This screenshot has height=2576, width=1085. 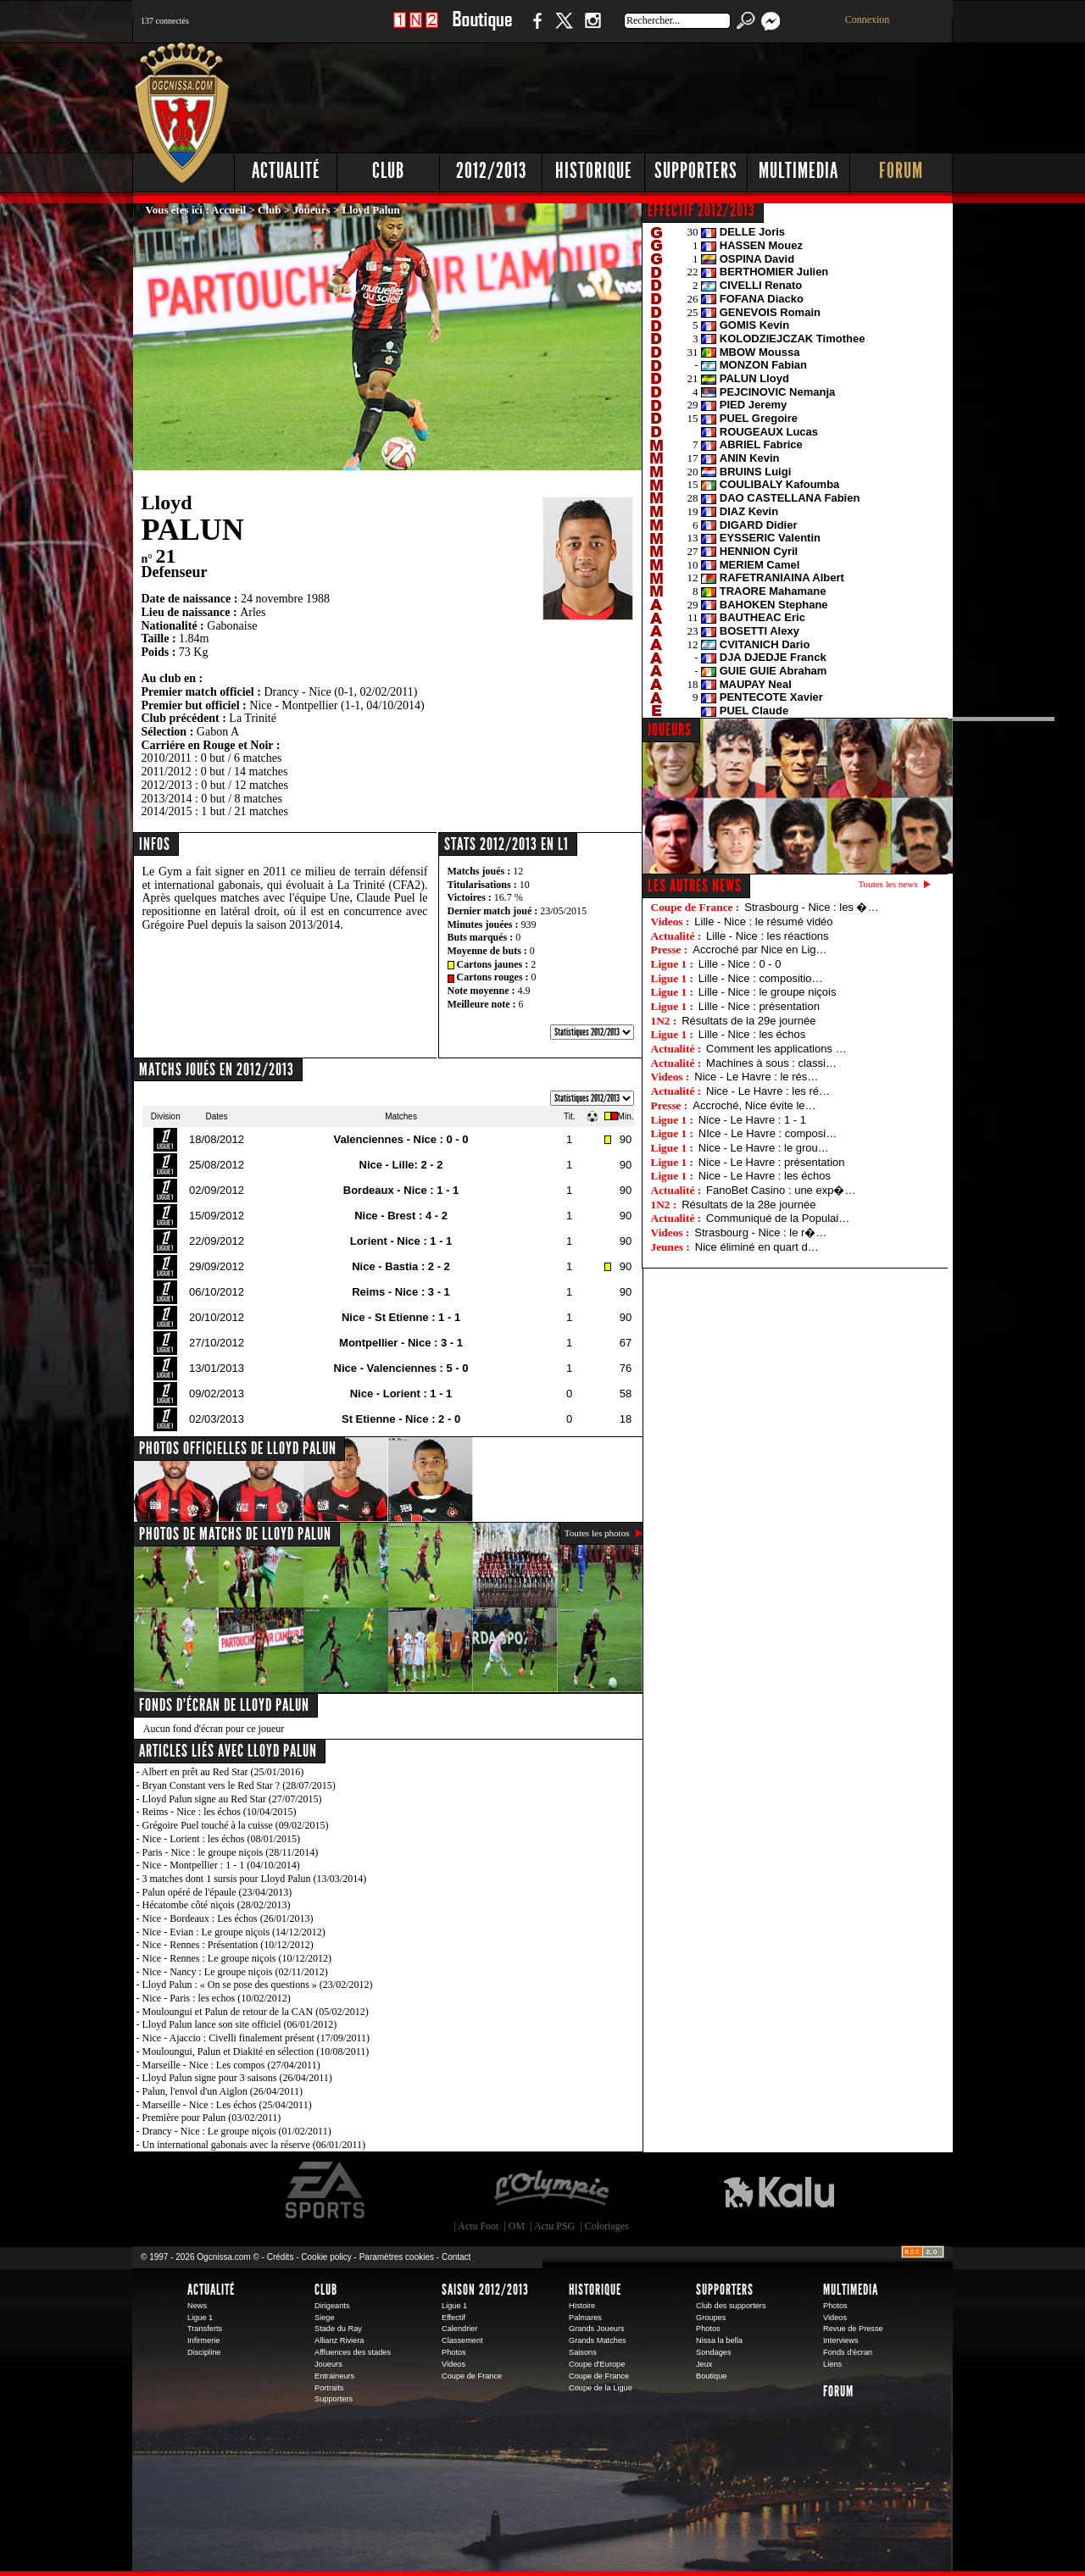 I want to click on Nice - St Etienne : 1 - 1, so click(x=401, y=1317).